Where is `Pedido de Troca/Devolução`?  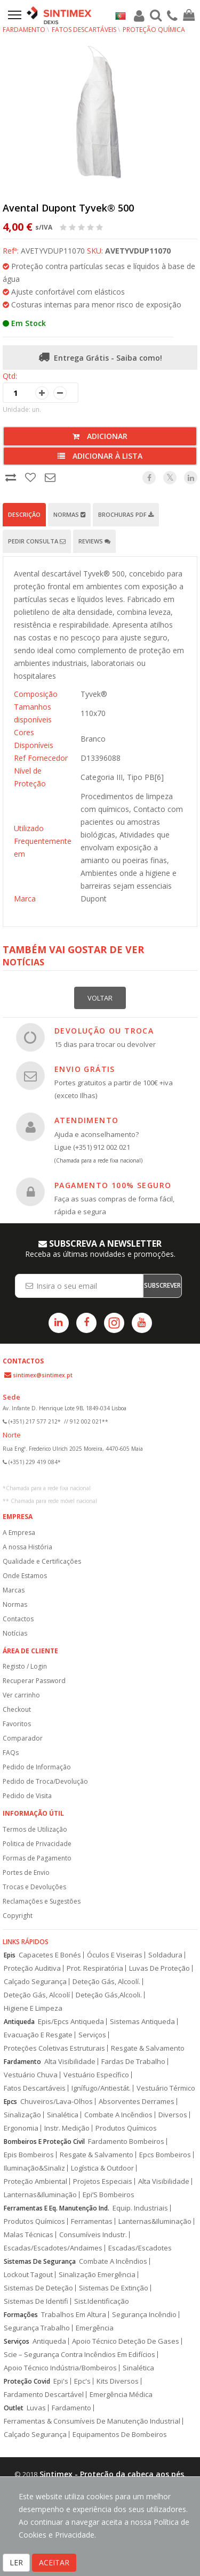 Pedido de Troca/Devolução is located at coordinates (45, 1781).